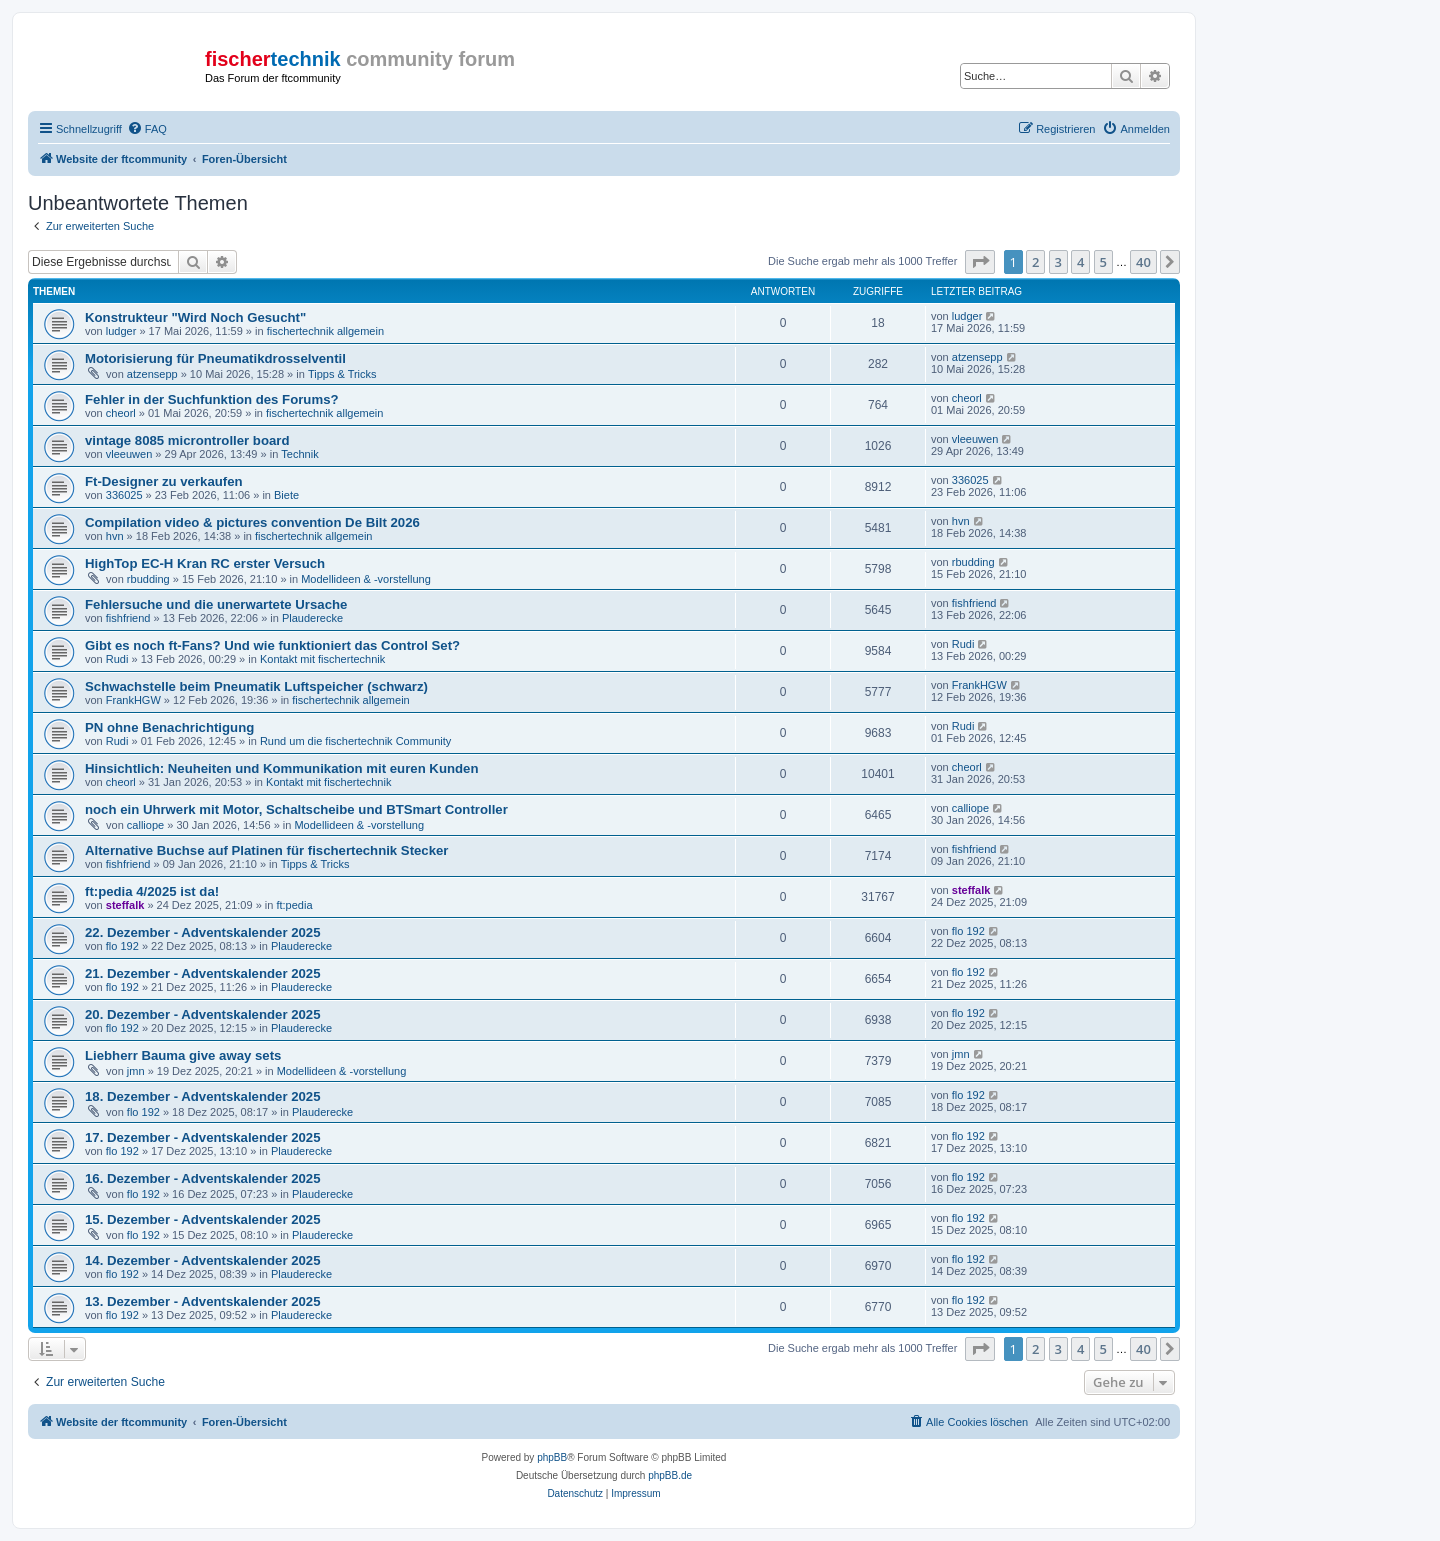  What do you see at coordinates (205, 563) in the screenshot?
I see `HighTop EC-H Kran RC erster Versuch` at bounding box center [205, 563].